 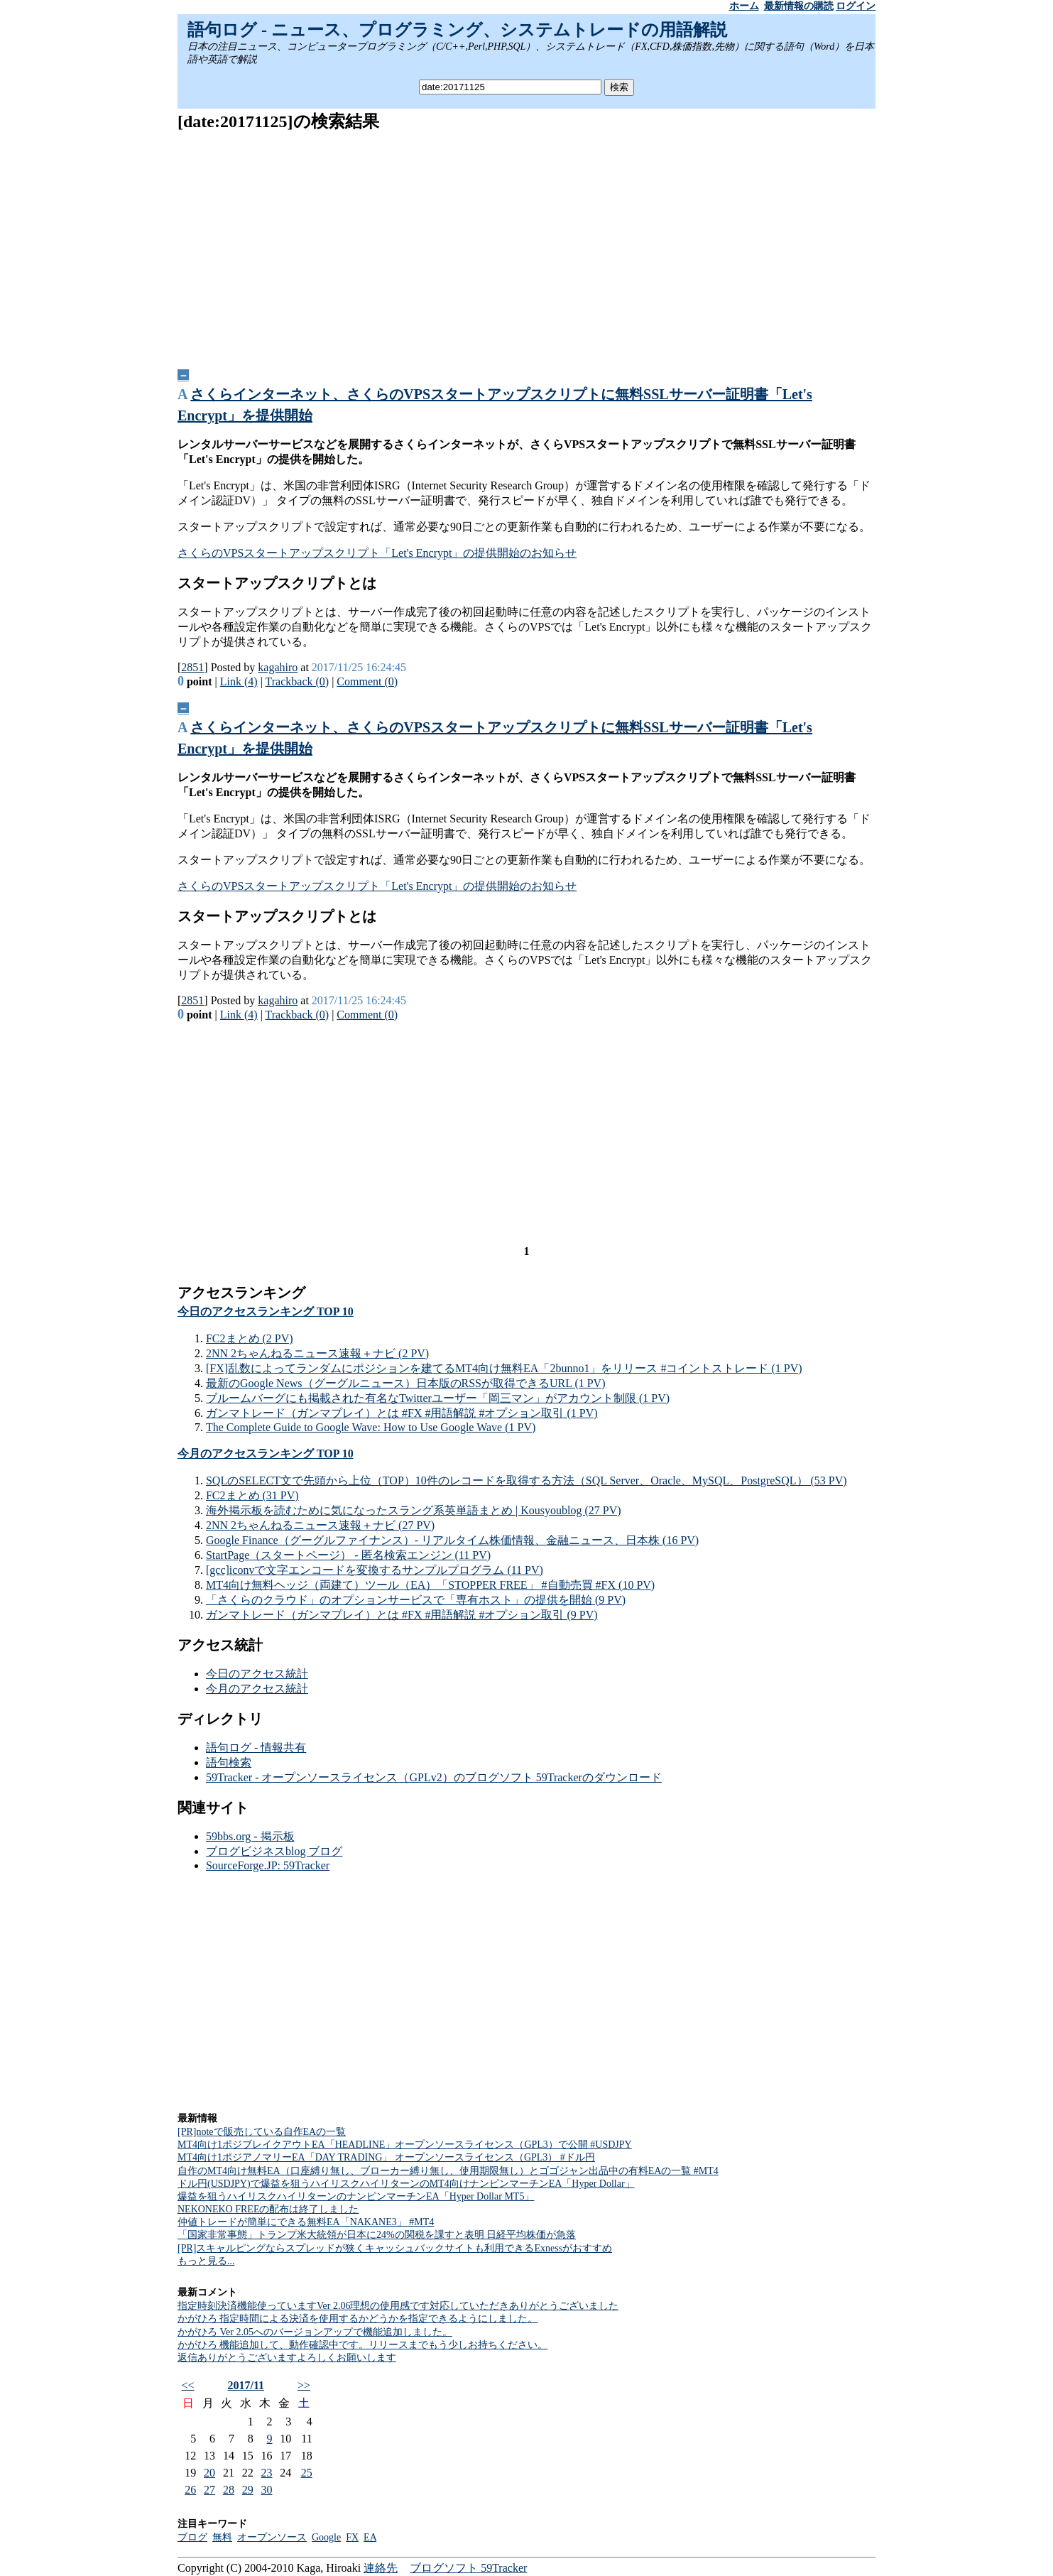 What do you see at coordinates (190, 2490) in the screenshot?
I see `26` at bounding box center [190, 2490].